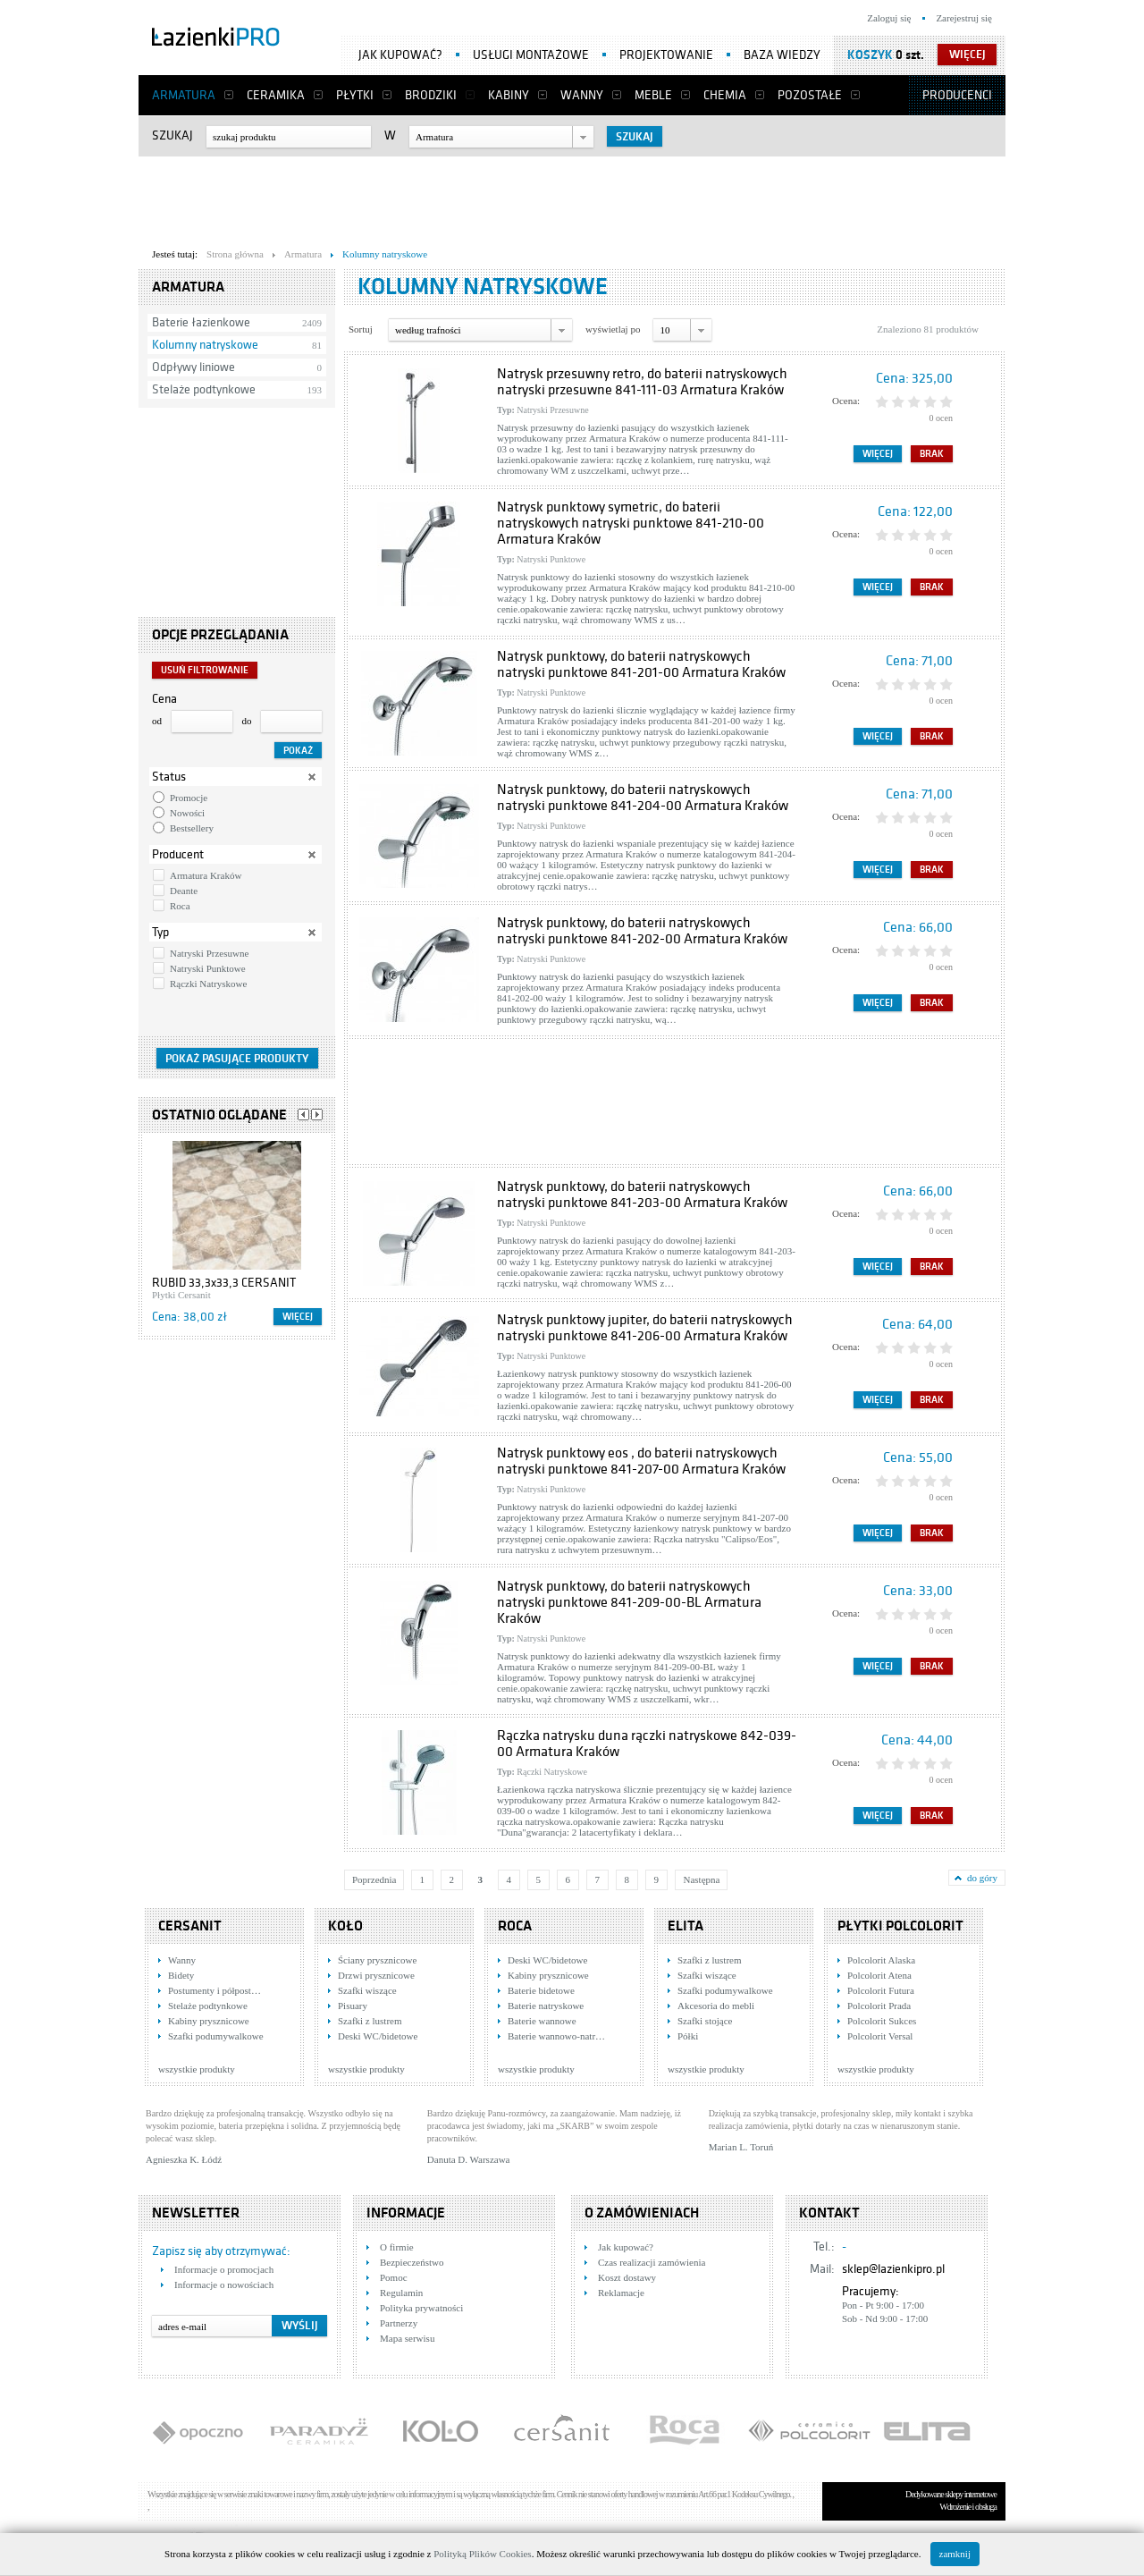 This screenshot has height=2576, width=1144. I want to click on Armatura, so click(183, 95).